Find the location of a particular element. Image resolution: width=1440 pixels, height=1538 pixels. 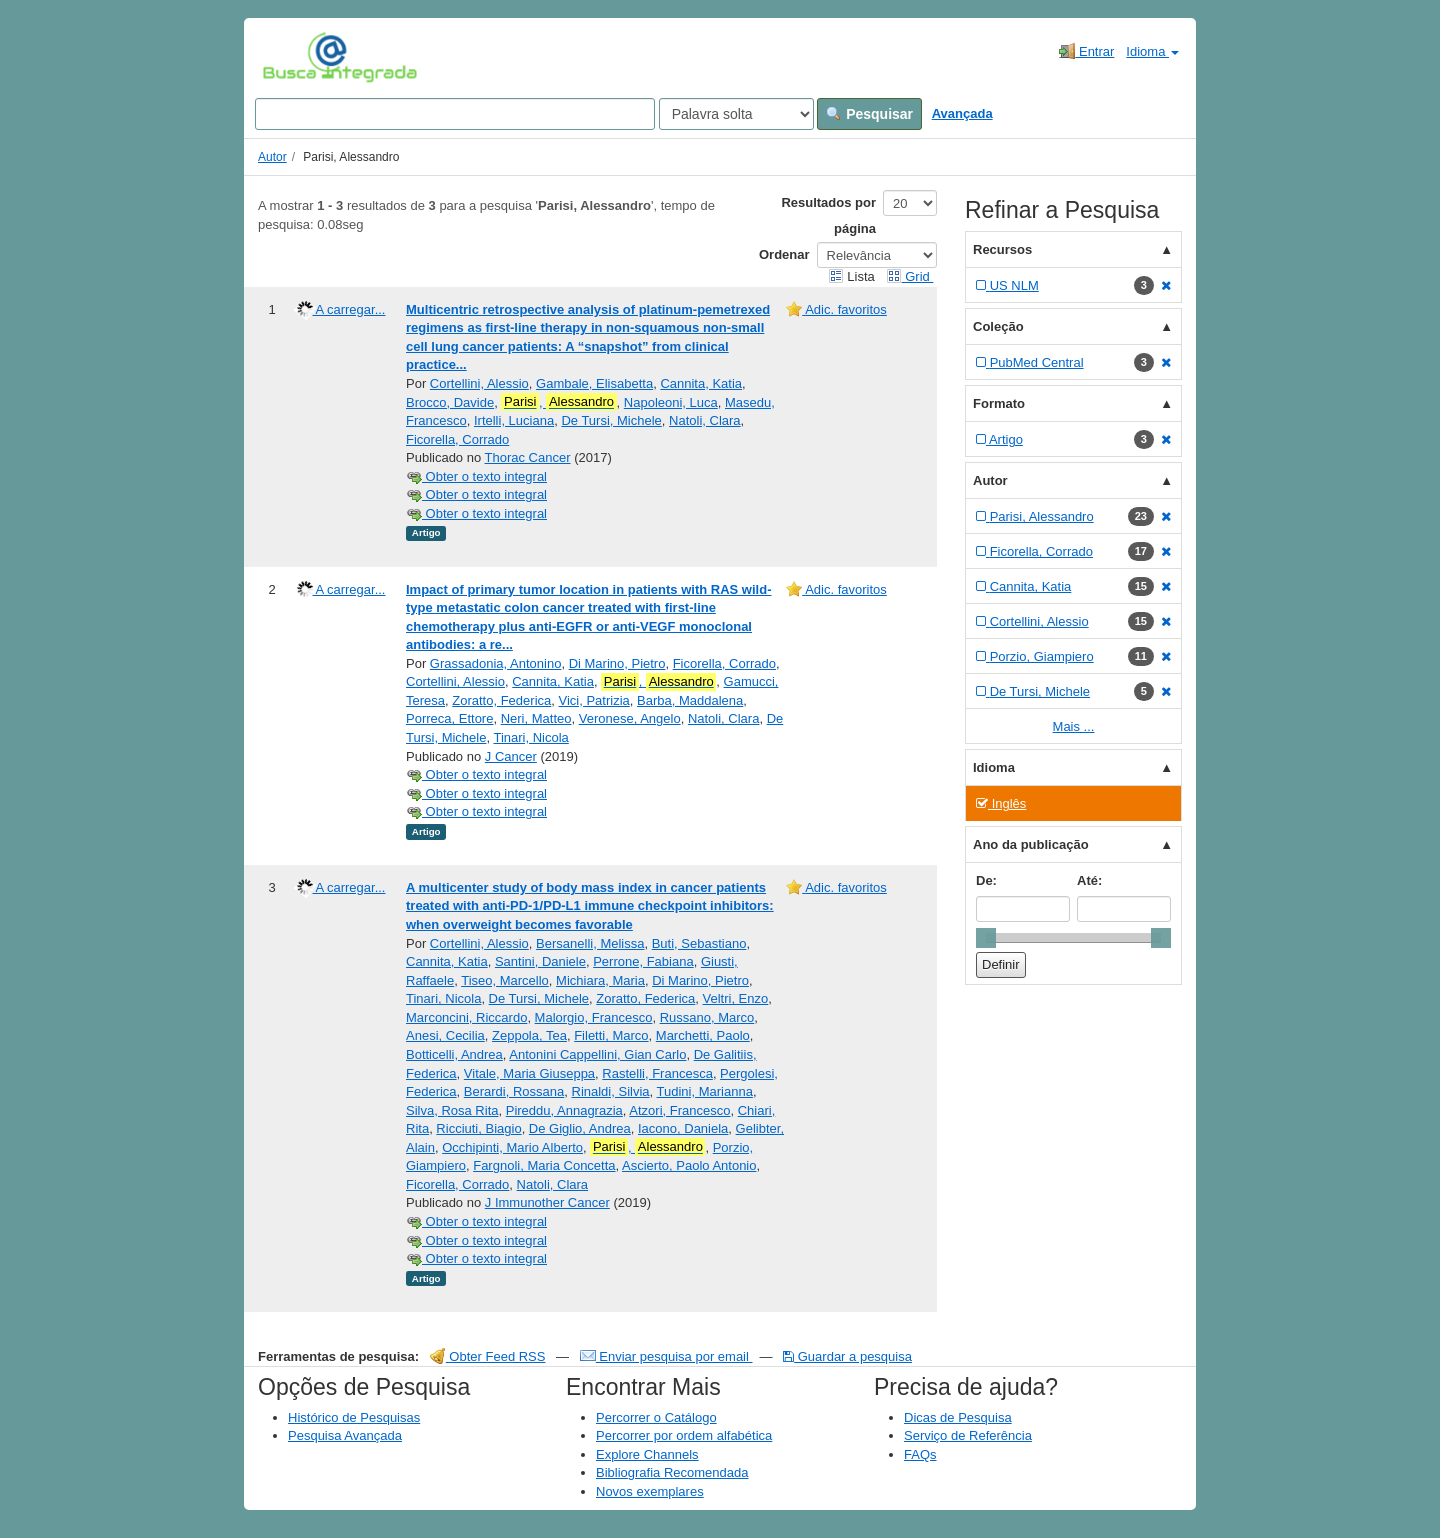

Resultados por página is located at coordinates (828, 215).